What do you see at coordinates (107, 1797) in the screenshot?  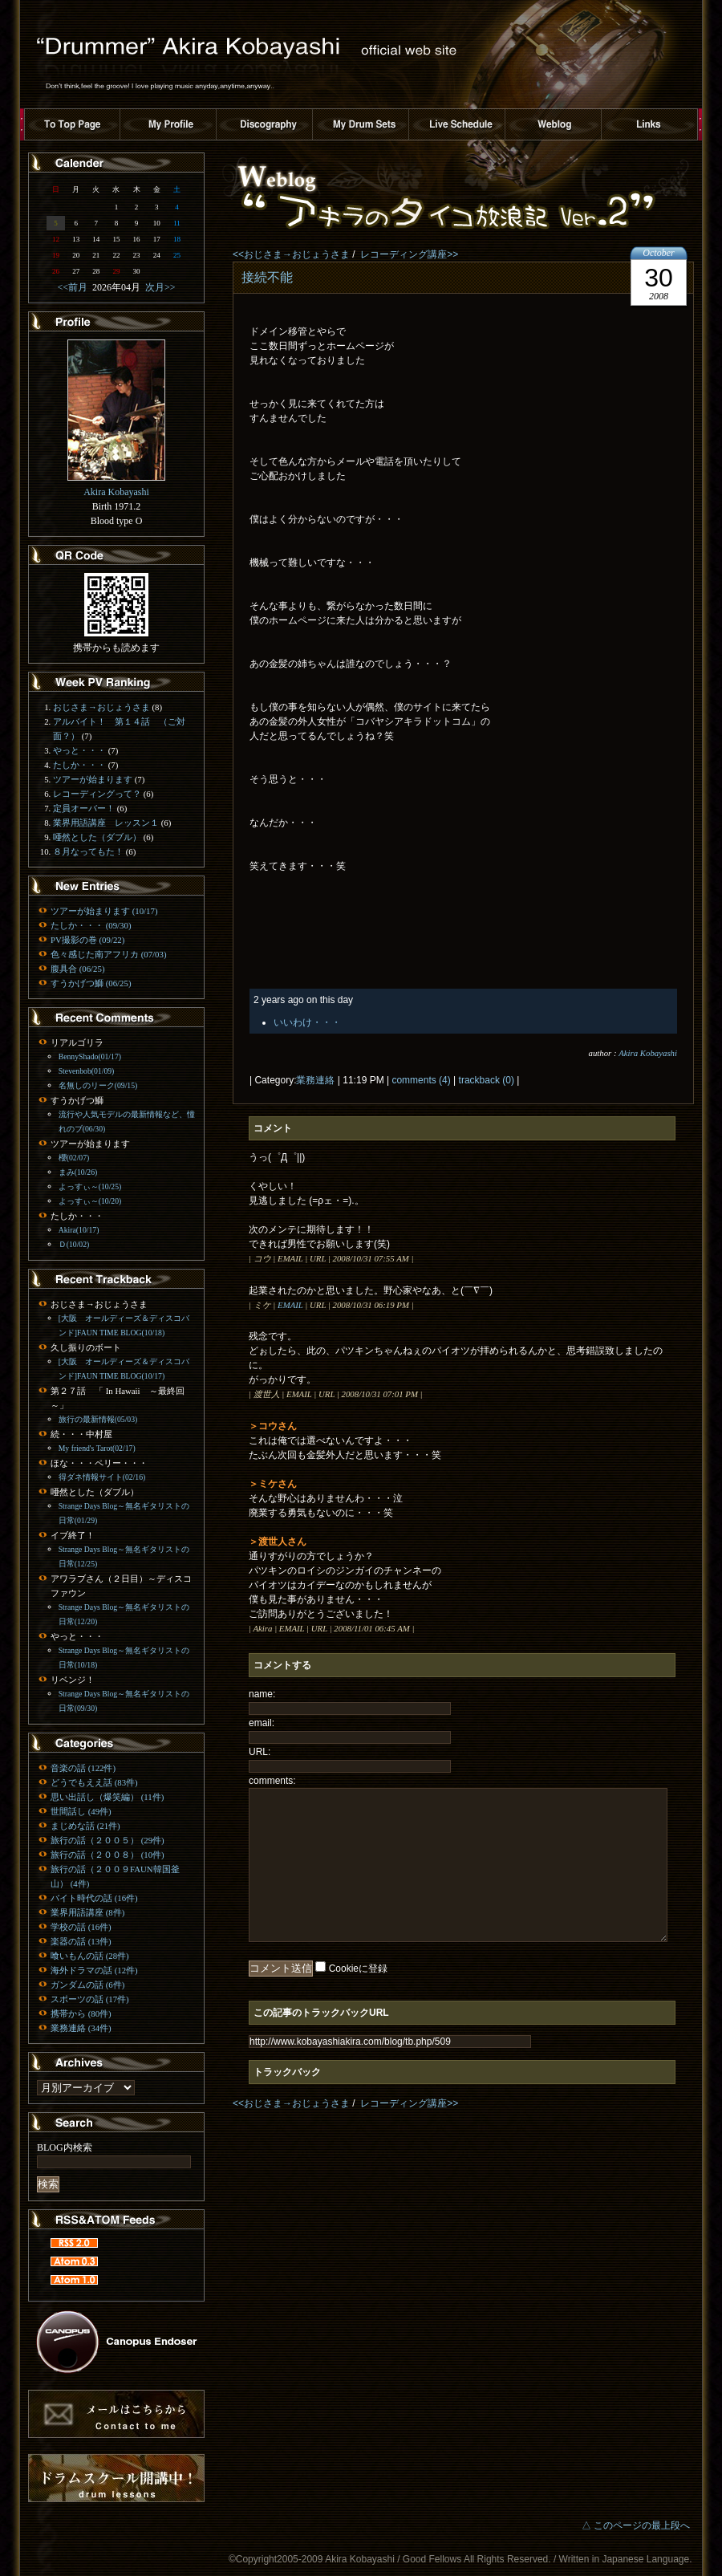 I see `思い出話し（爆笑編） (11件)` at bounding box center [107, 1797].